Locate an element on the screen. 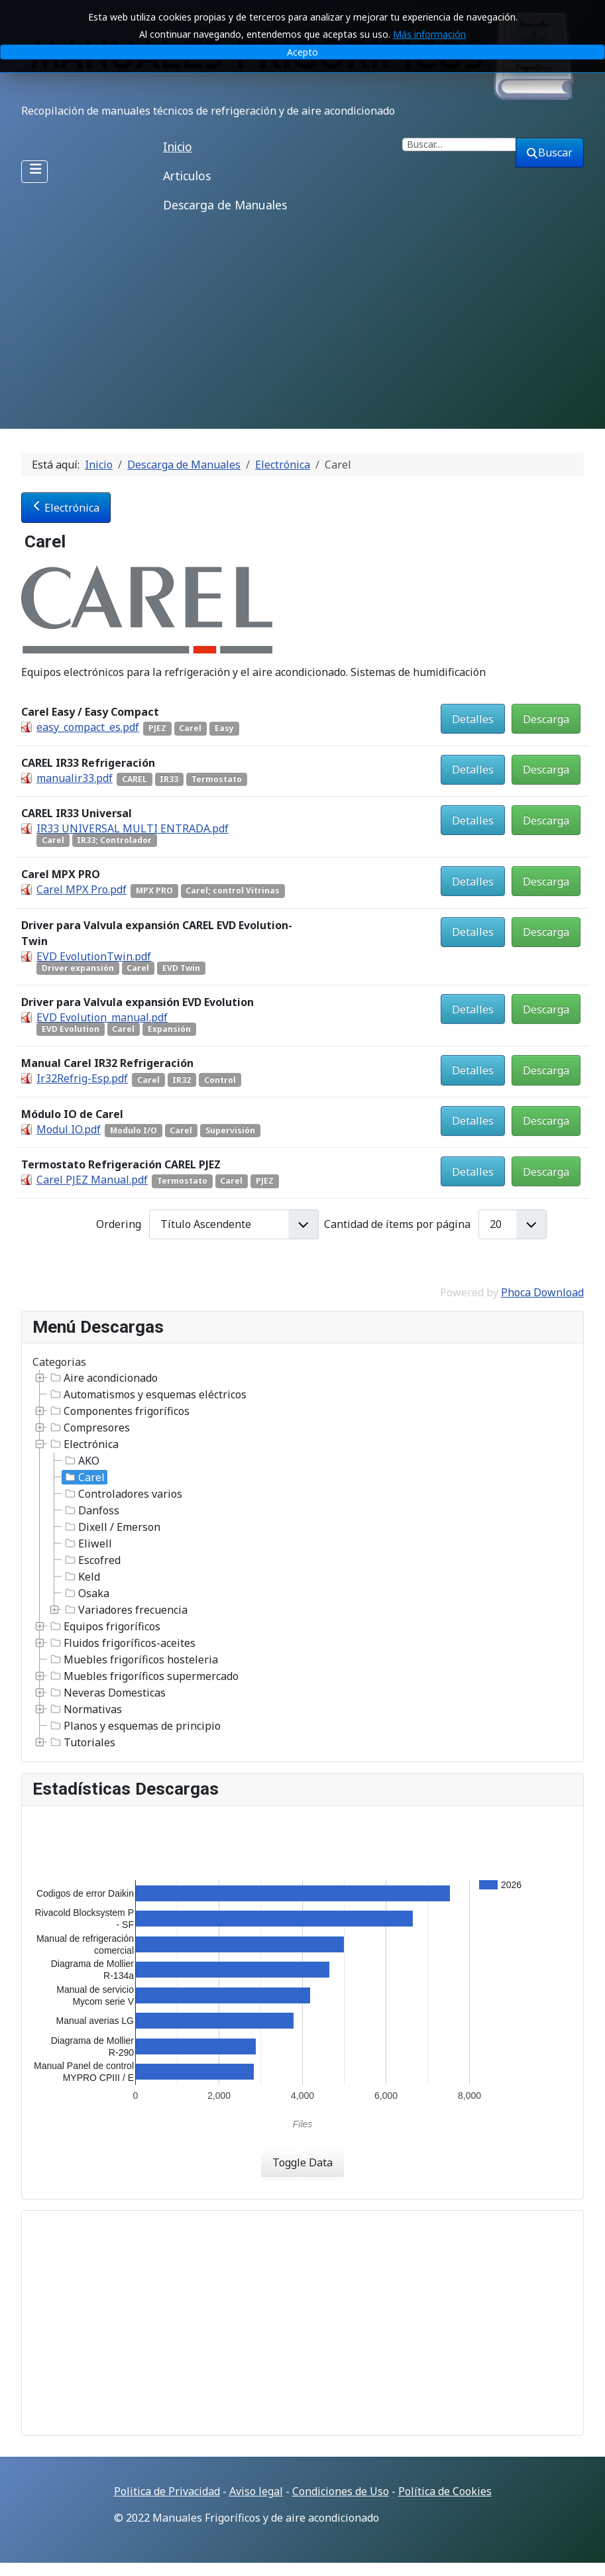 Image resolution: width=605 pixels, height=2576 pixels. [combobox] is located at coordinates (459, 144).